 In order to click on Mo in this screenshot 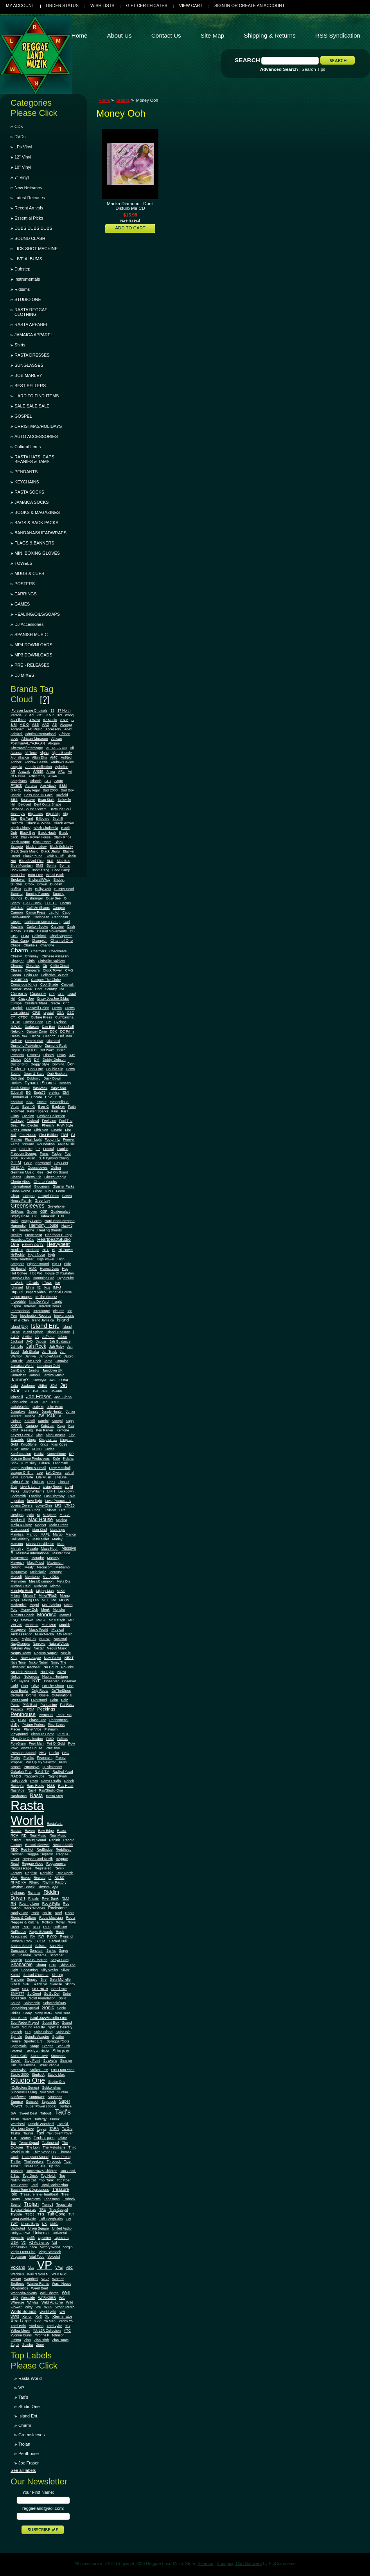, I will do `click(53, 1600)`.